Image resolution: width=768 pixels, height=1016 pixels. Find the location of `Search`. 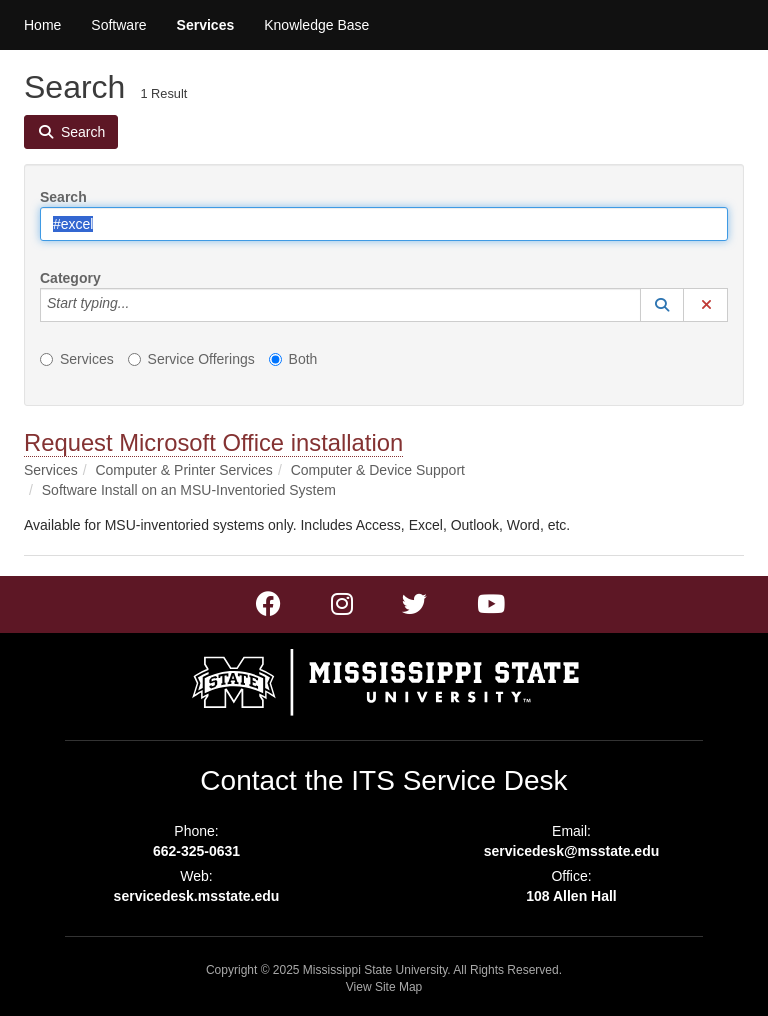

Search is located at coordinates (63, 197).